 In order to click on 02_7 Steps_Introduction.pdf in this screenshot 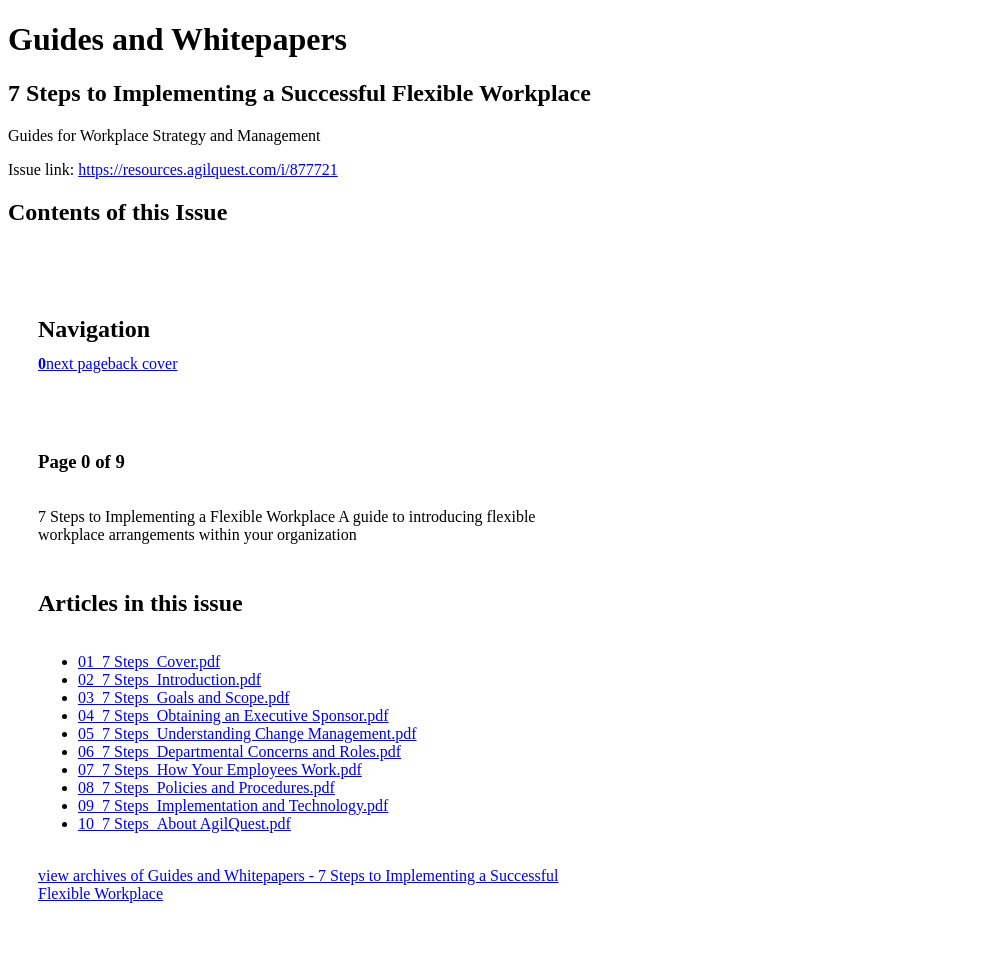, I will do `click(169, 679)`.